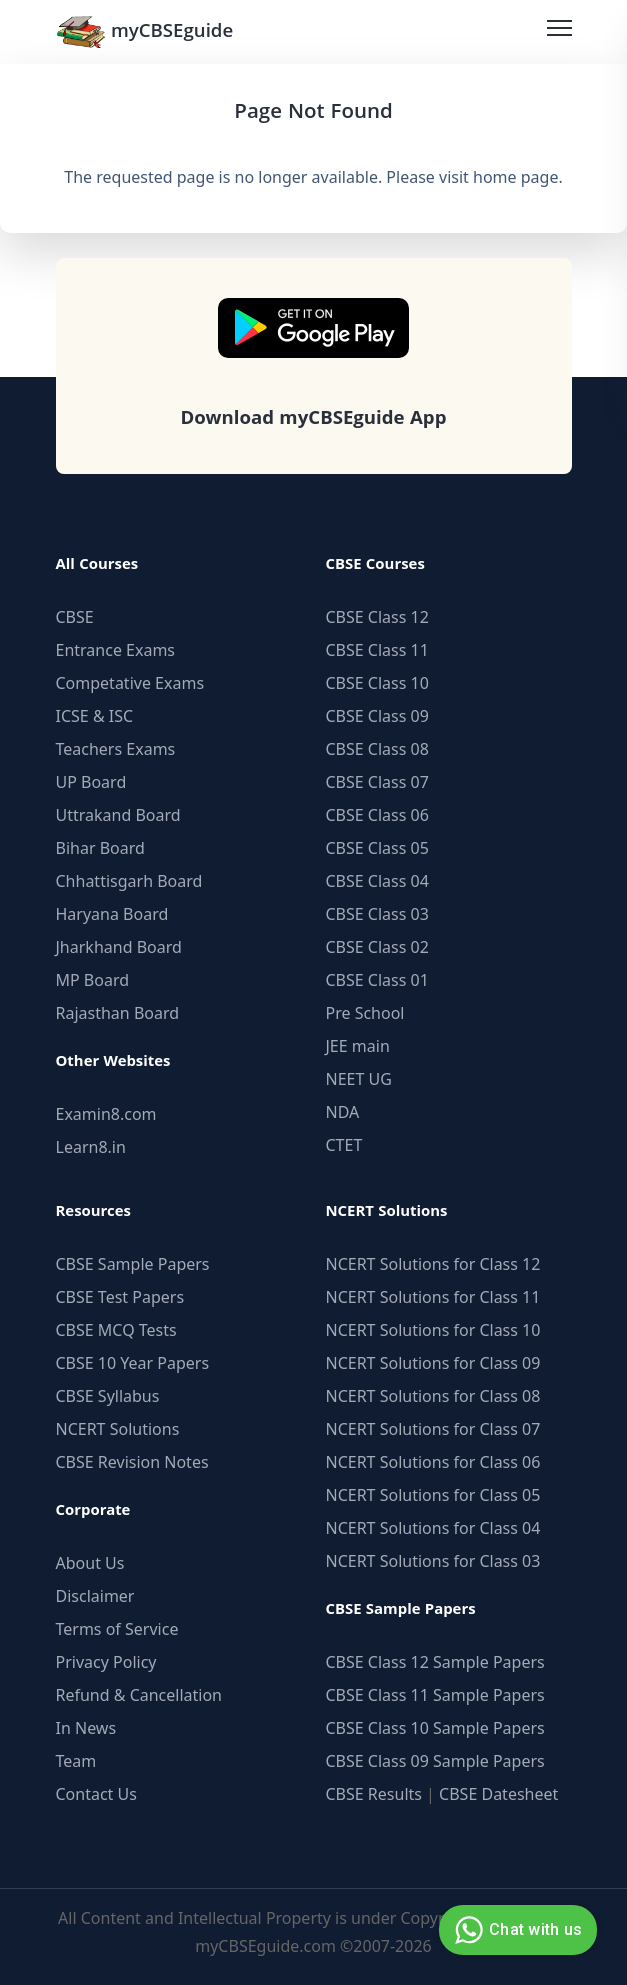 The height and width of the screenshot is (1985, 627). Describe the element at coordinates (116, 749) in the screenshot. I see `Teachers Exams` at that location.